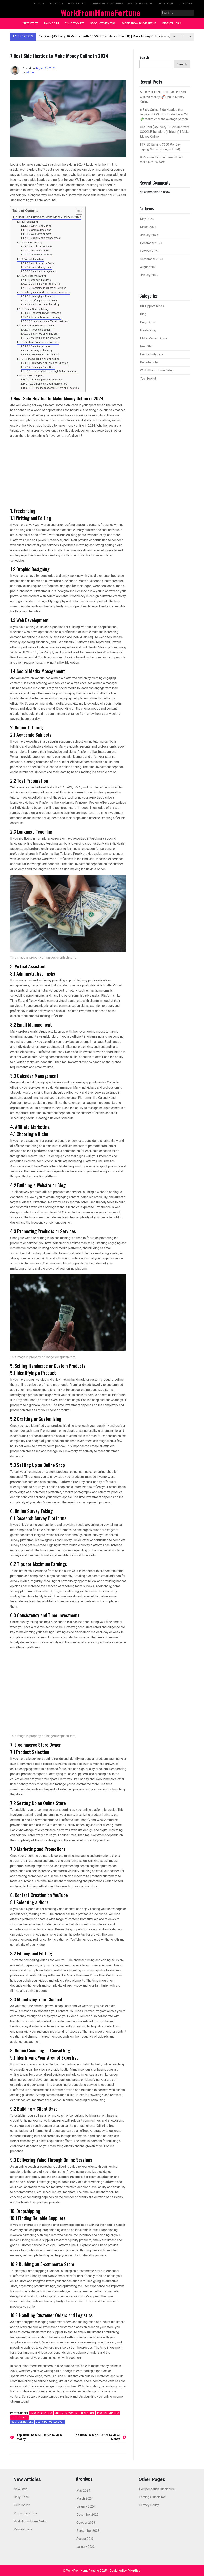 The height and width of the screenshot is (2576, 204). I want to click on 1.4 Social Media Management, so click(44, 238).